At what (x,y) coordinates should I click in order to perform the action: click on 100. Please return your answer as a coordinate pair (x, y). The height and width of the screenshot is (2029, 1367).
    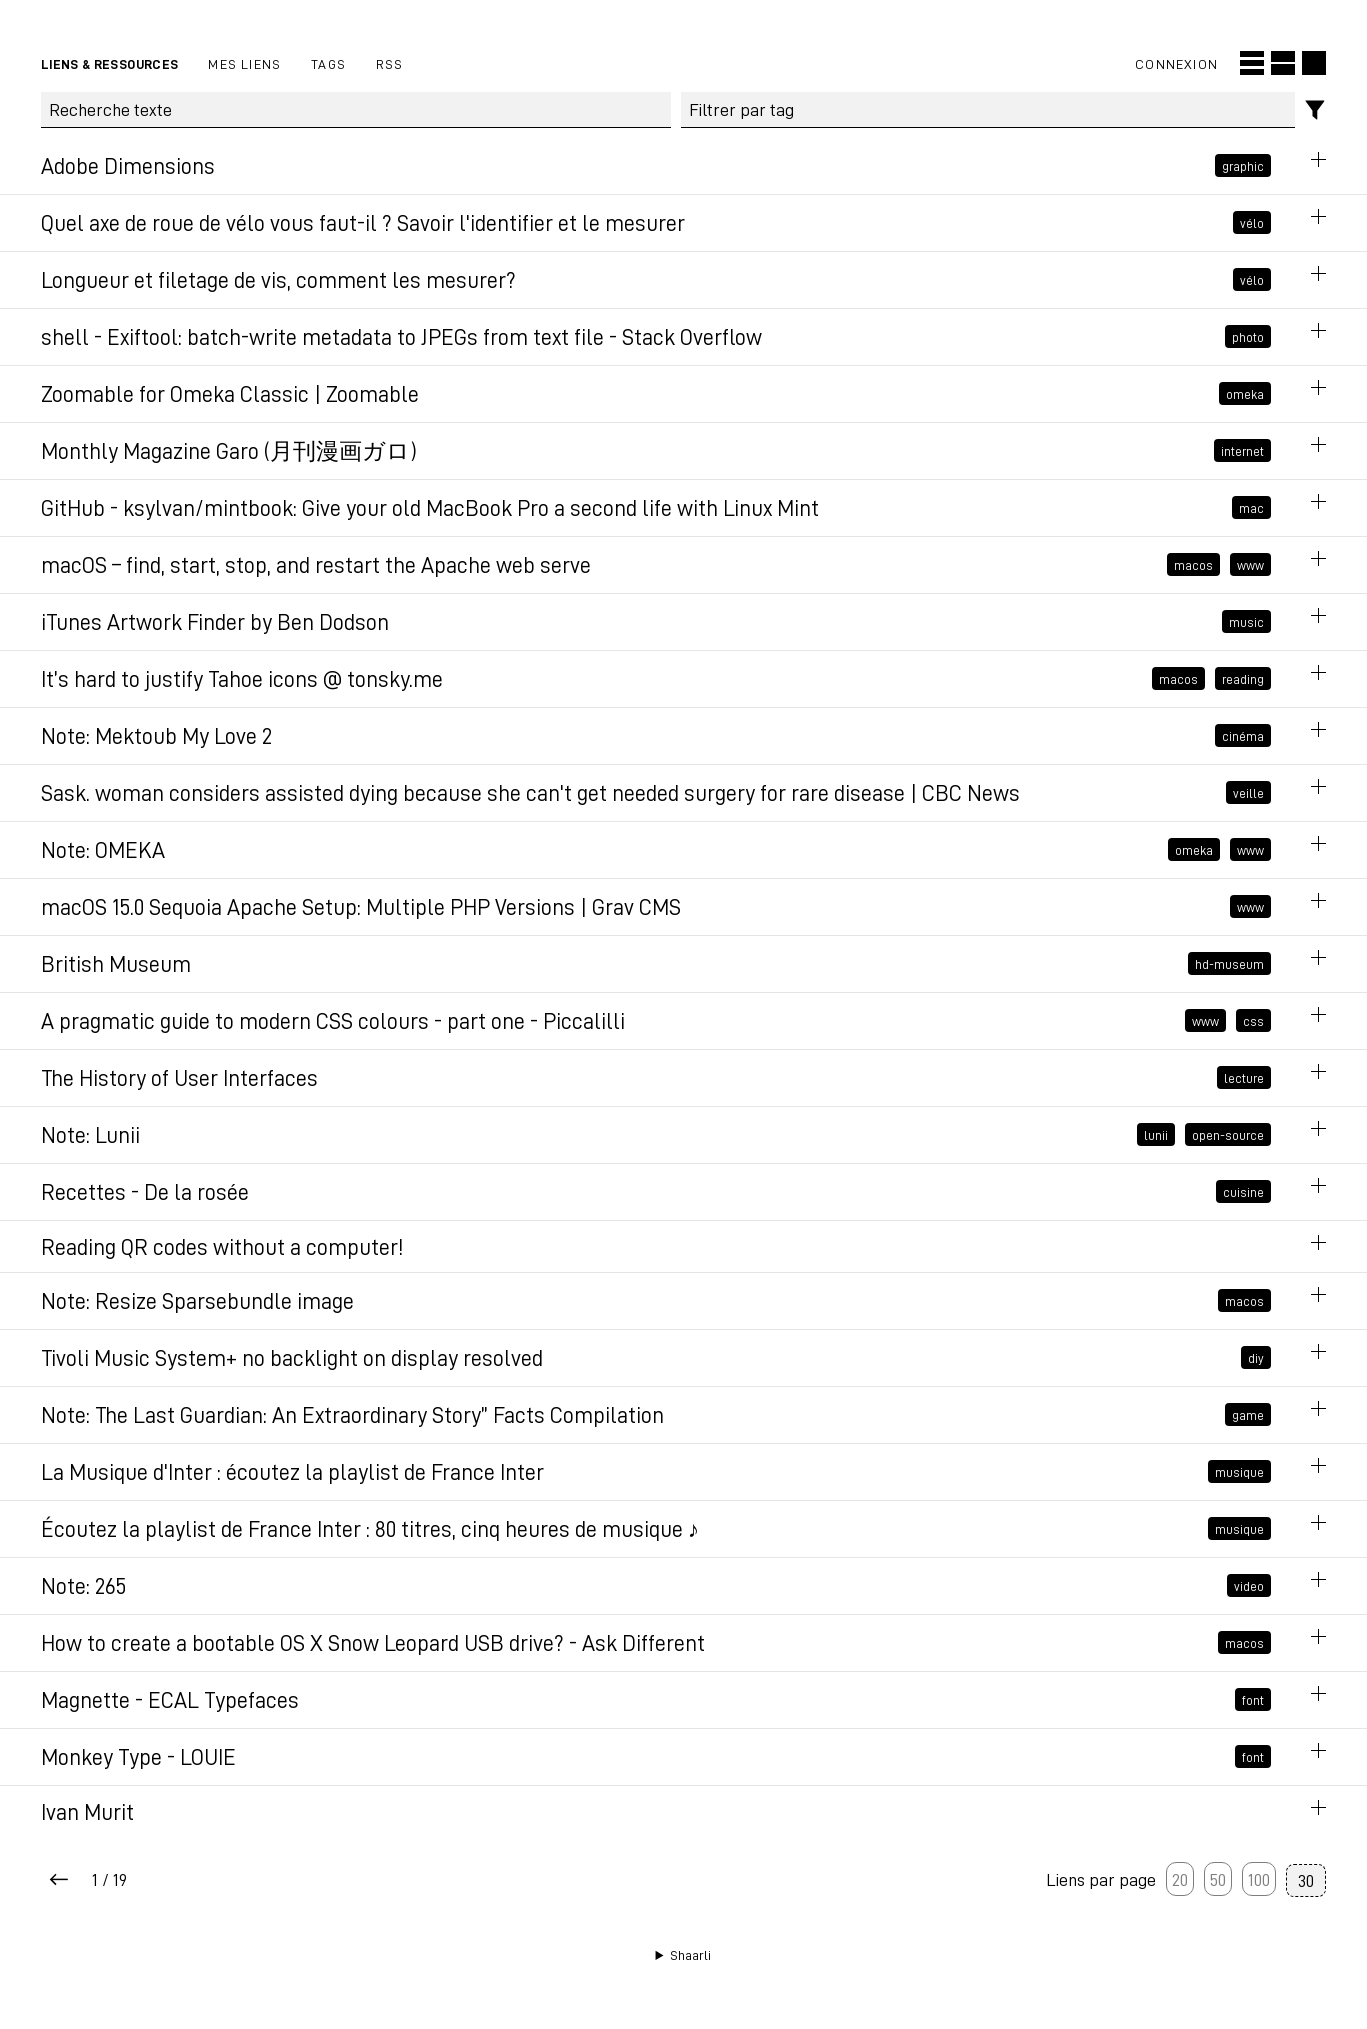
    Looking at the image, I should click on (1259, 1879).